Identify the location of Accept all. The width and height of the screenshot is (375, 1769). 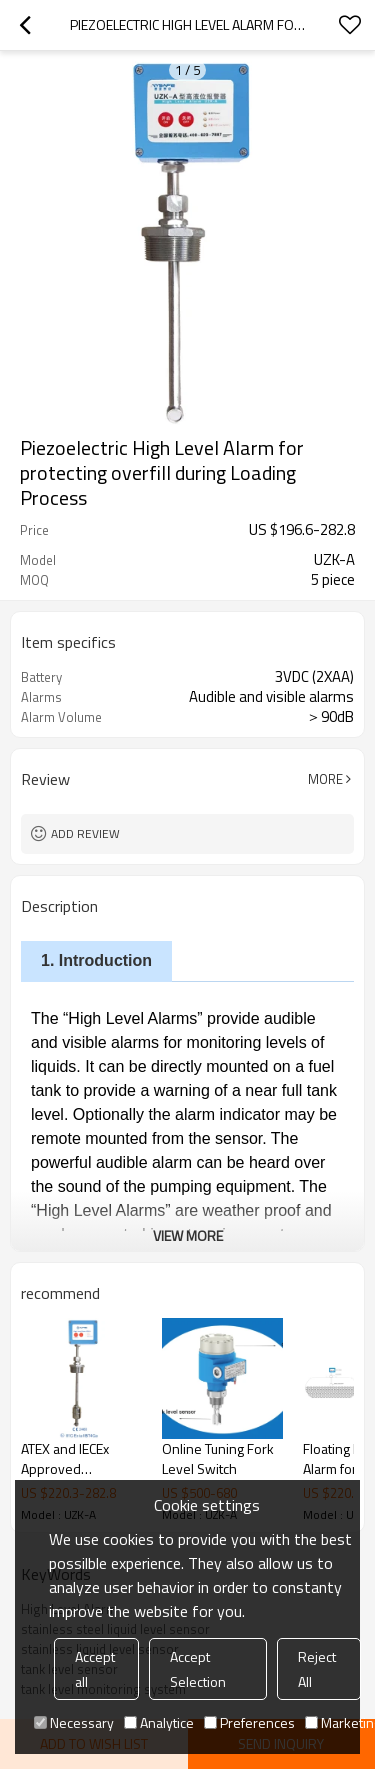
(95, 1669).